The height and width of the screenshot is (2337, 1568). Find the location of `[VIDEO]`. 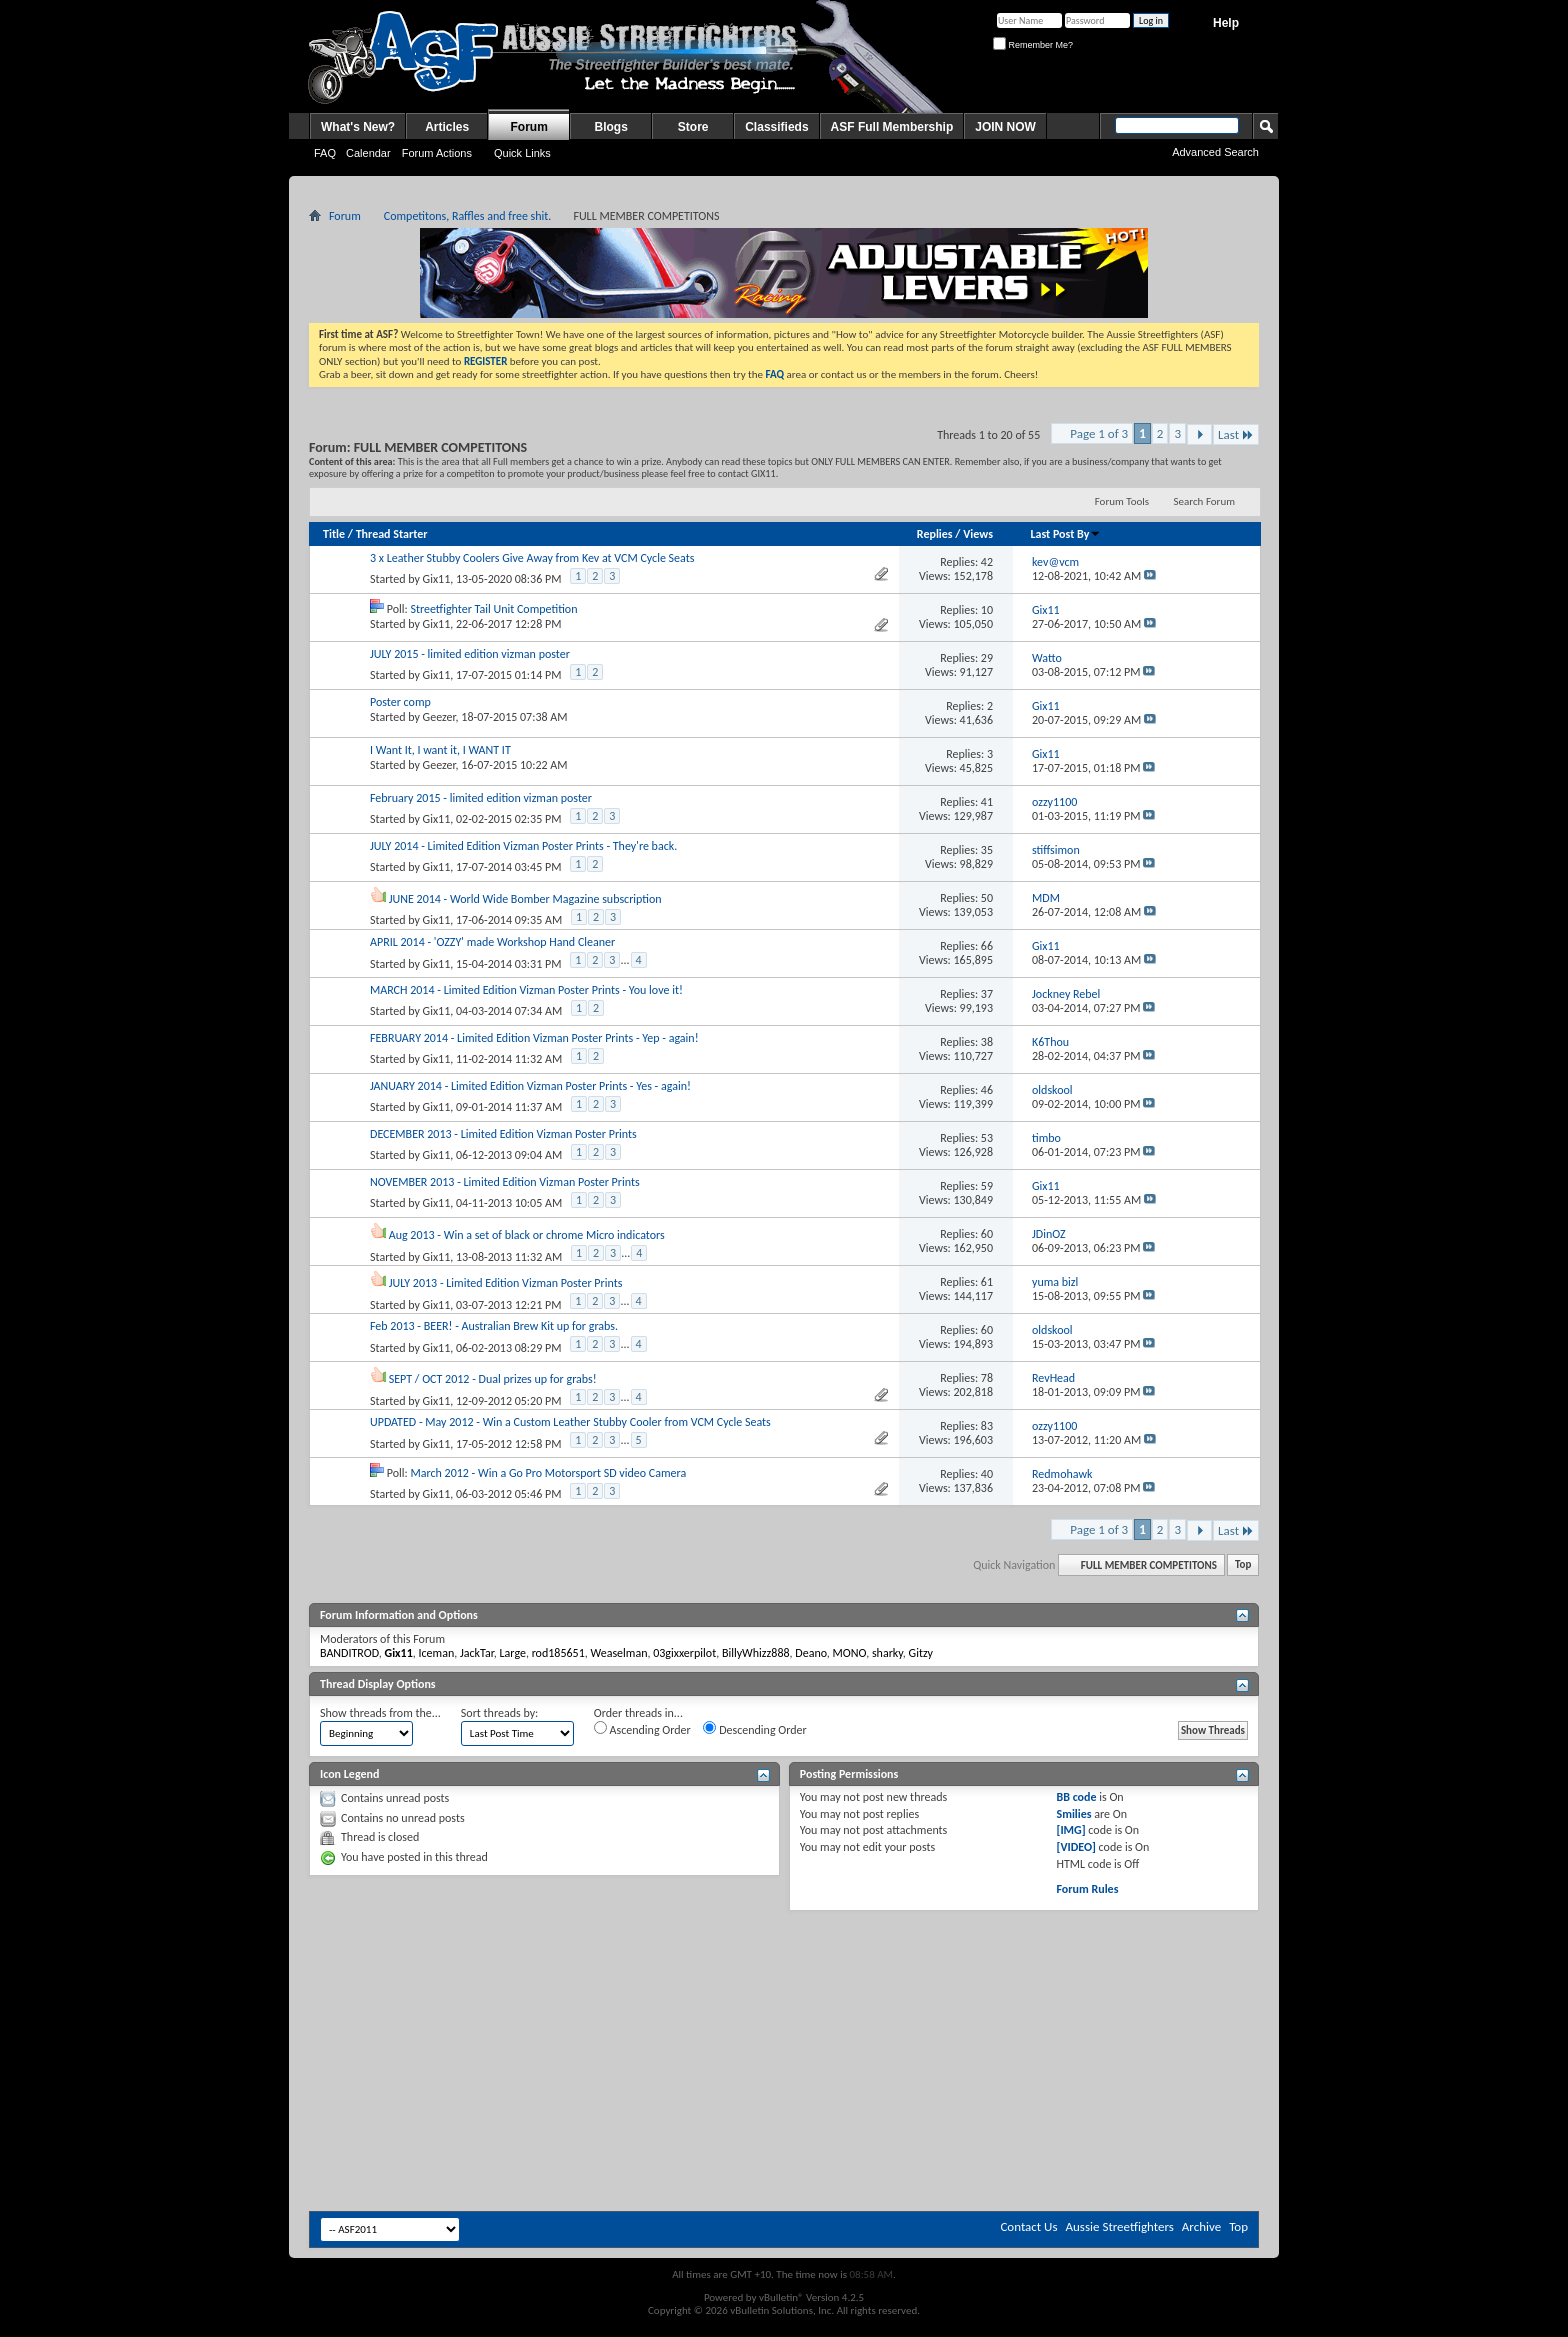

[VIDEO] is located at coordinates (1075, 1847).